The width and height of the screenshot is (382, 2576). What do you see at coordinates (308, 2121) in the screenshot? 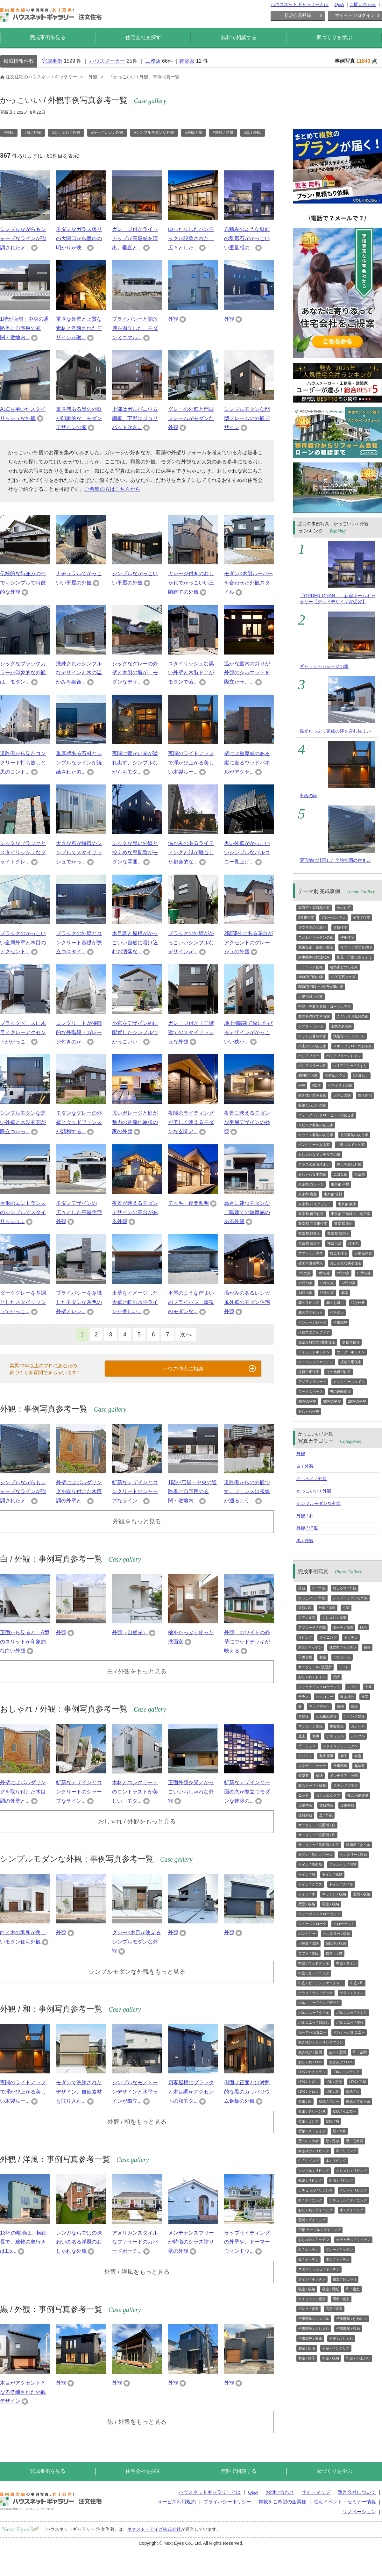
I see `壁紙 / ピンク` at bounding box center [308, 2121].